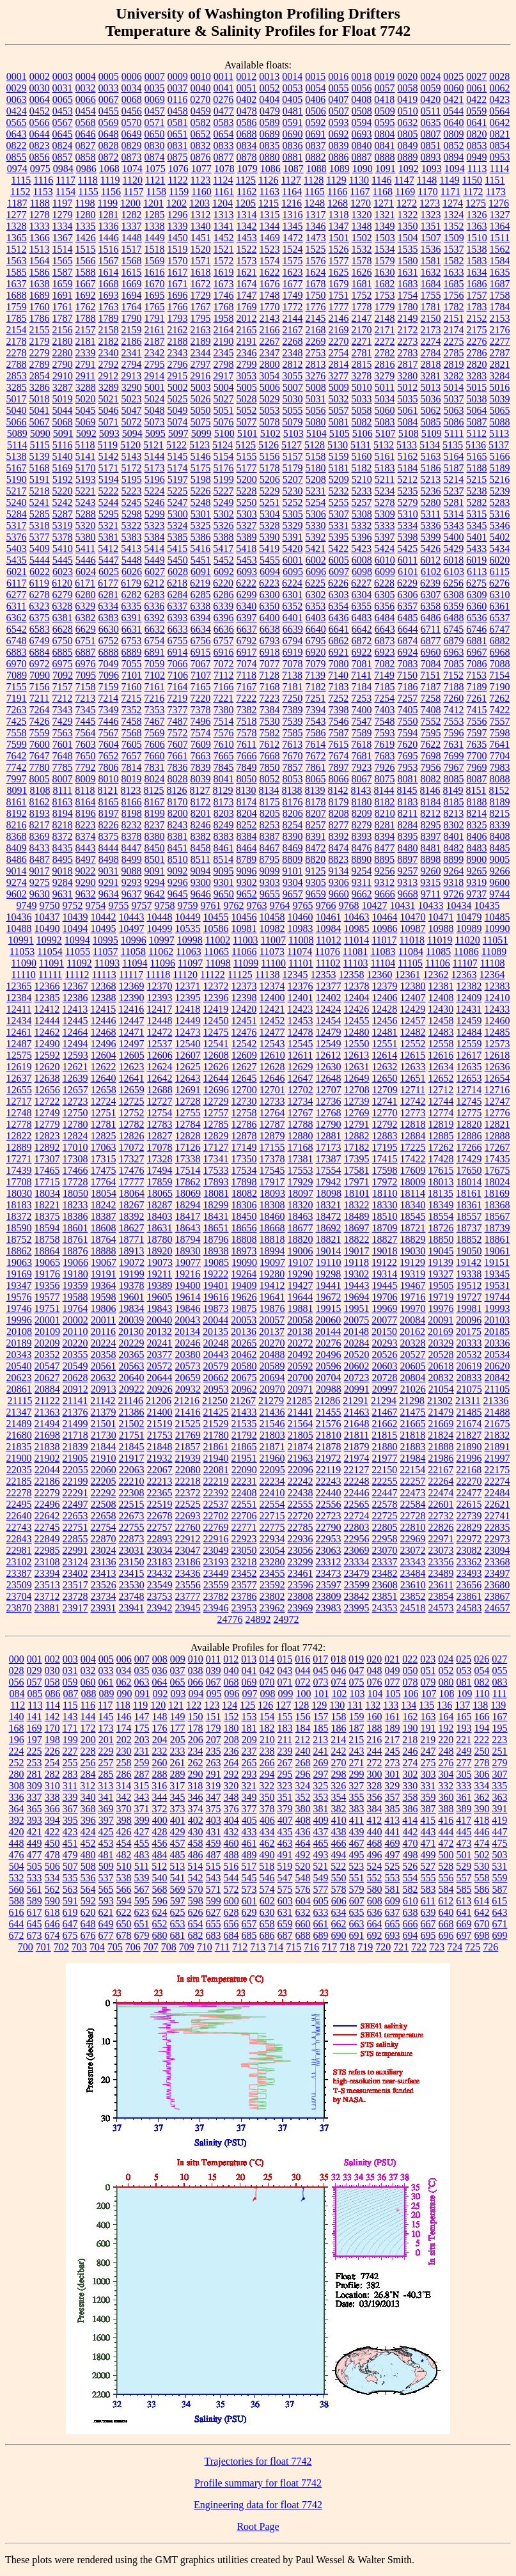 The image size is (516, 2576). Describe the element at coordinates (224, 629) in the screenshot. I see `6636` at that location.